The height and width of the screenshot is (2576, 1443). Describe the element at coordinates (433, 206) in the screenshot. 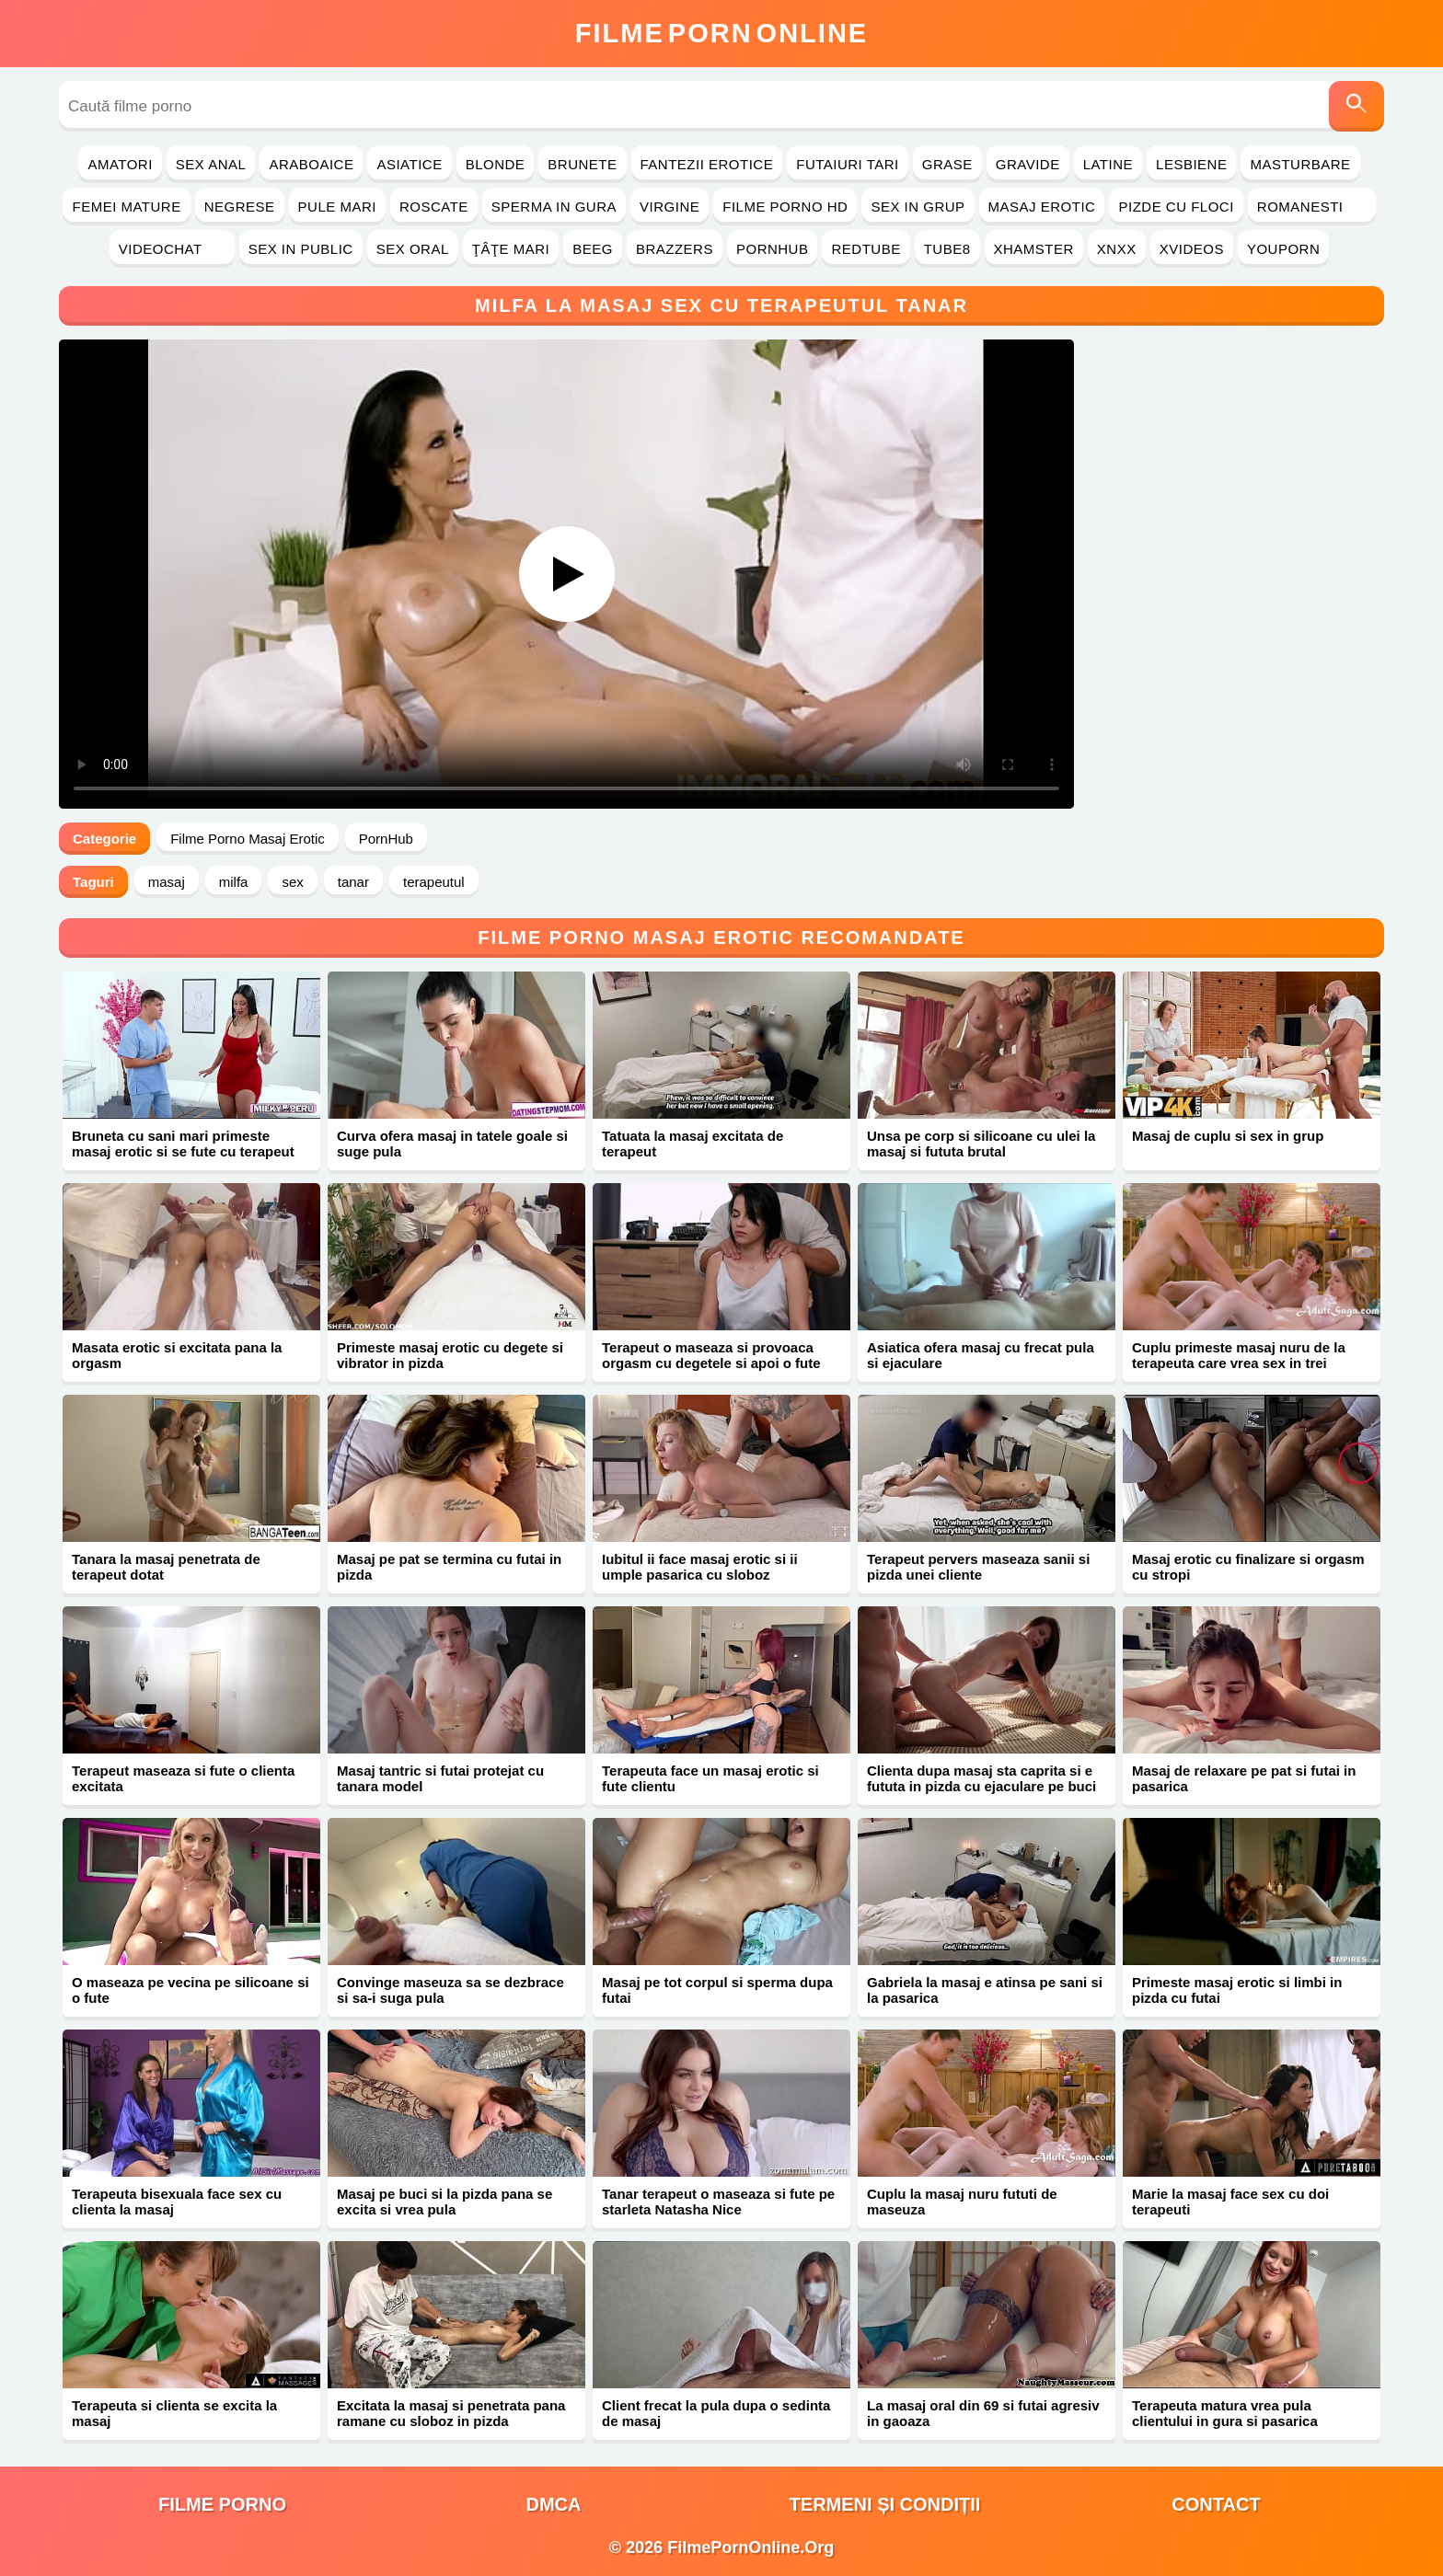

I see `Roscate` at that location.